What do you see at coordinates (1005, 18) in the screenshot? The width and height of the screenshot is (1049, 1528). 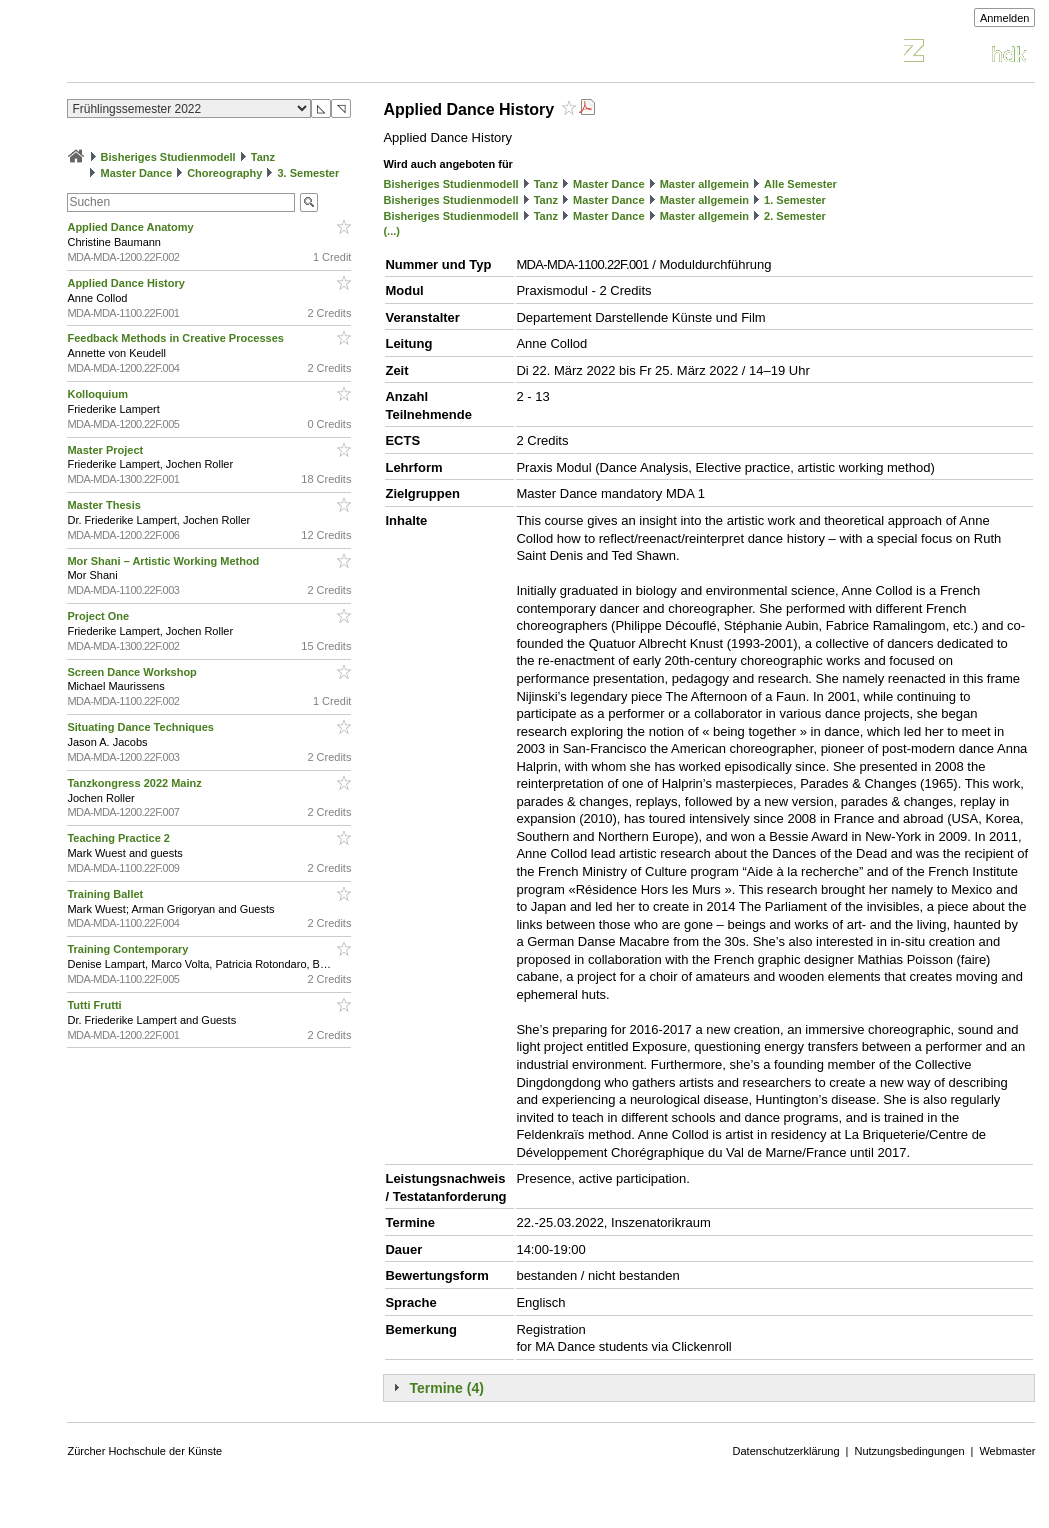 I see `Anmelden` at bounding box center [1005, 18].